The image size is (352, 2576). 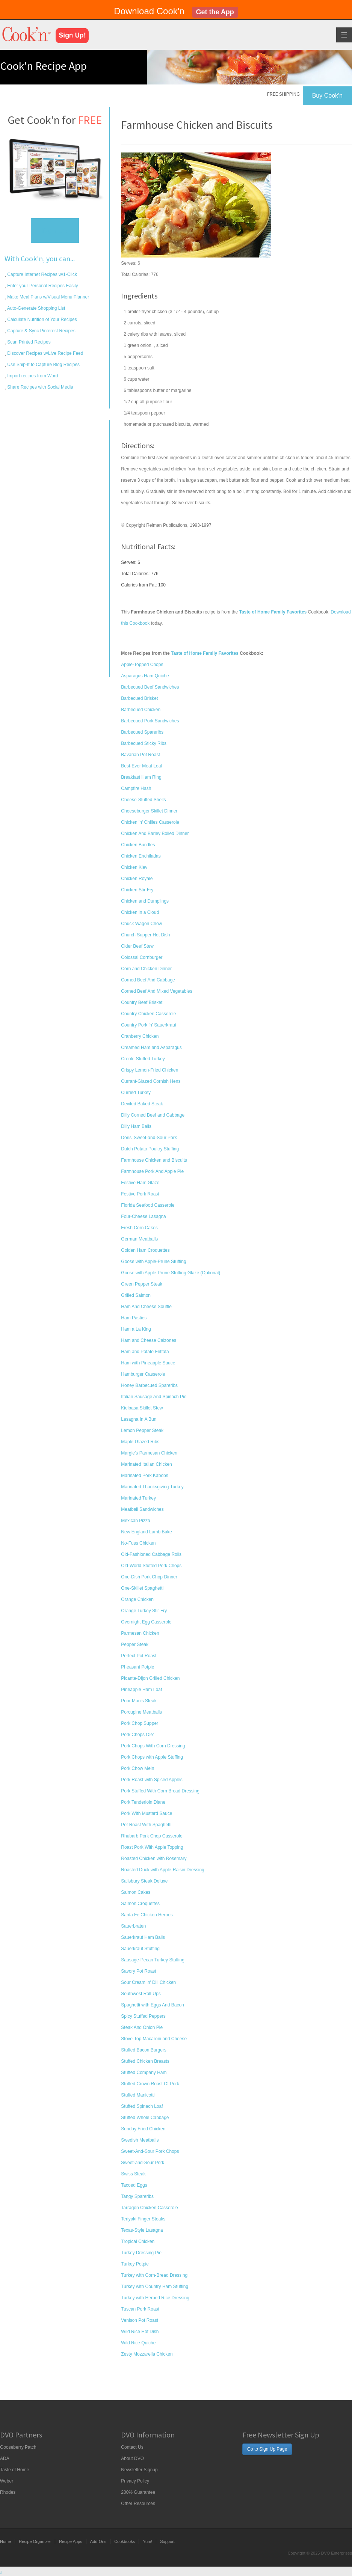 What do you see at coordinates (147, 2541) in the screenshot?
I see `Yum!` at bounding box center [147, 2541].